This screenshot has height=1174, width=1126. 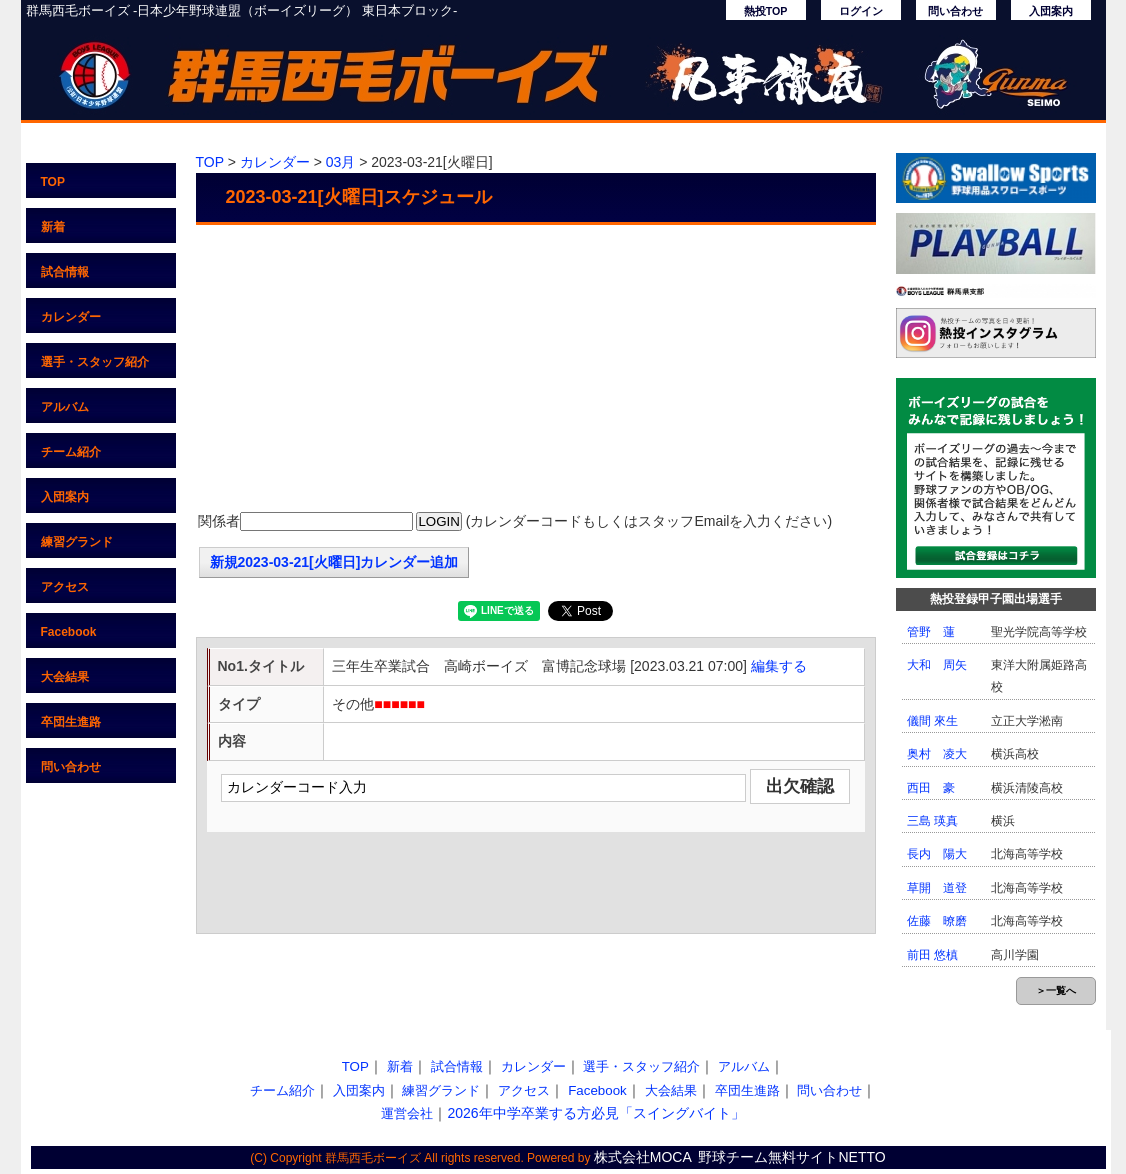 What do you see at coordinates (932, 721) in the screenshot?
I see `儀間 來生` at bounding box center [932, 721].